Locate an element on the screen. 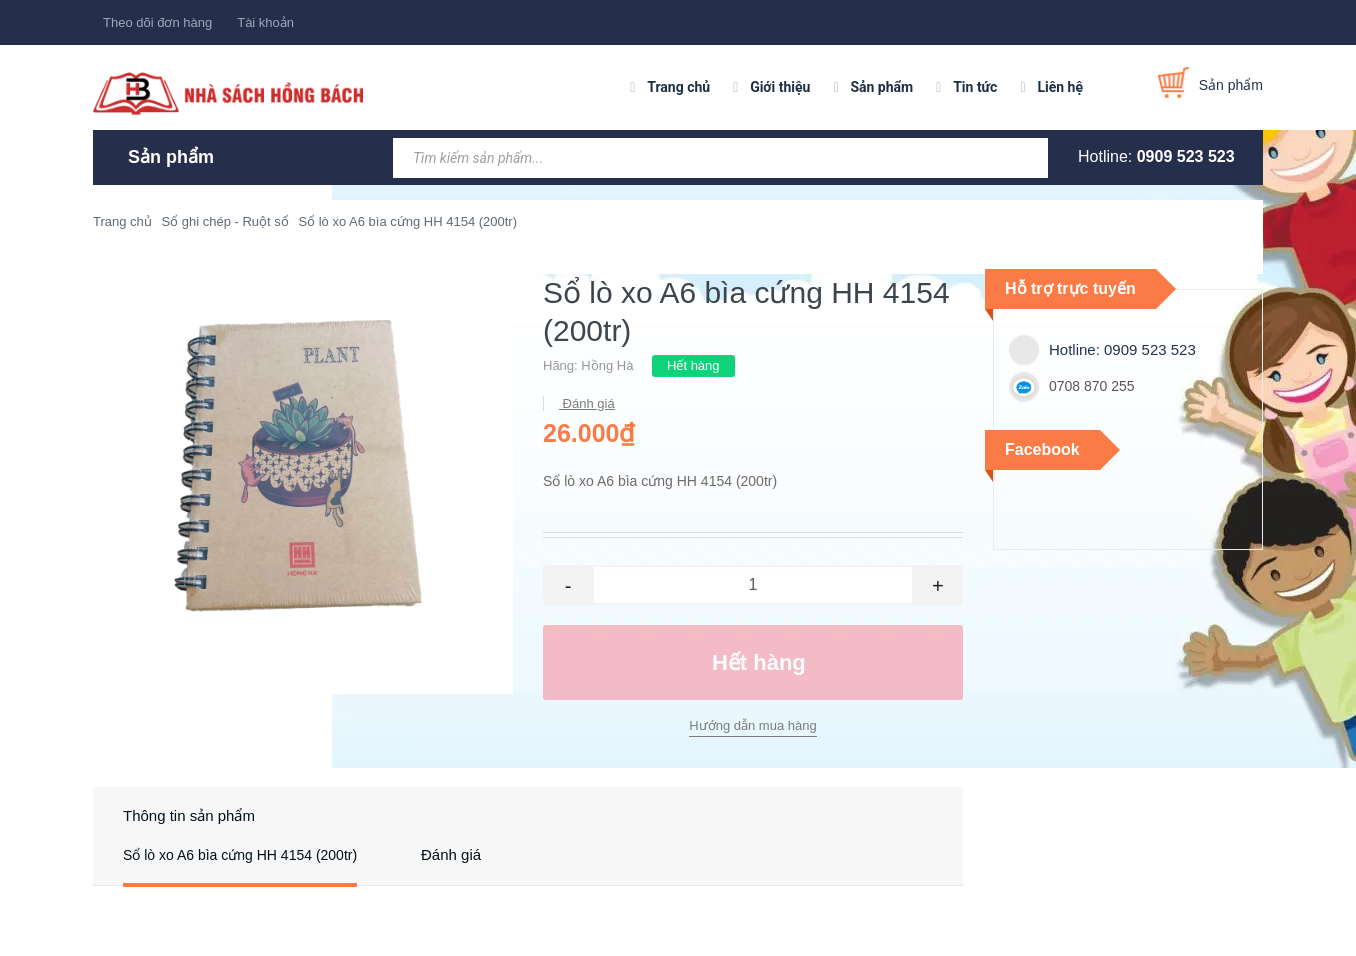  Trang chủ is located at coordinates (678, 87).